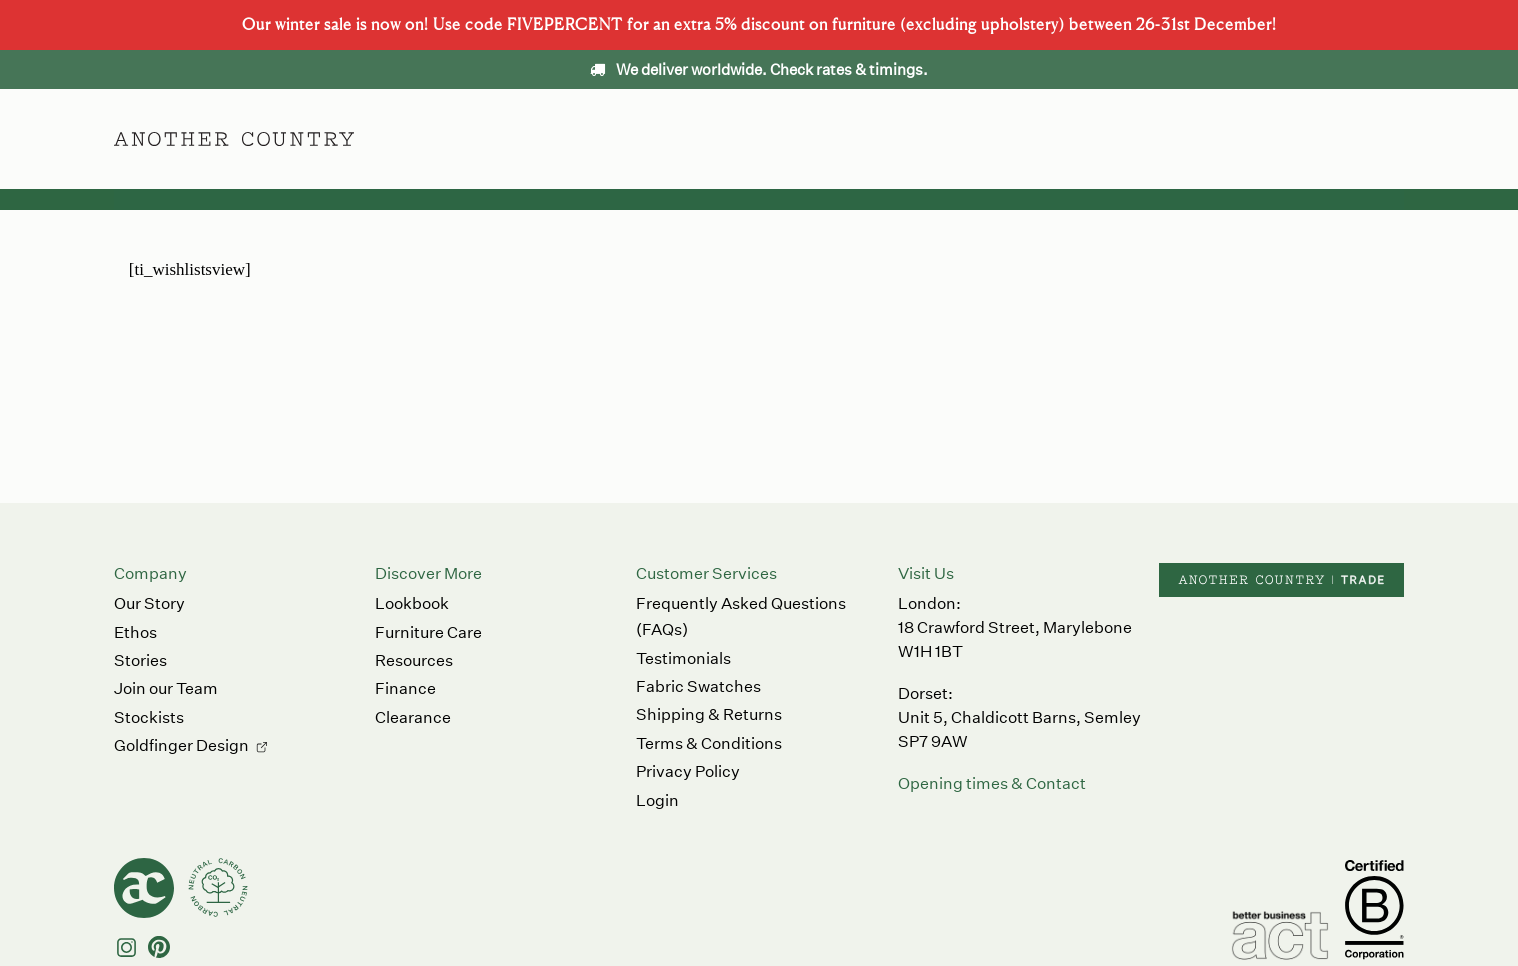 The width and height of the screenshot is (1518, 966). Describe the element at coordinates (709, 743) in the screenshot. I see `Terms & Conditions` at that location.